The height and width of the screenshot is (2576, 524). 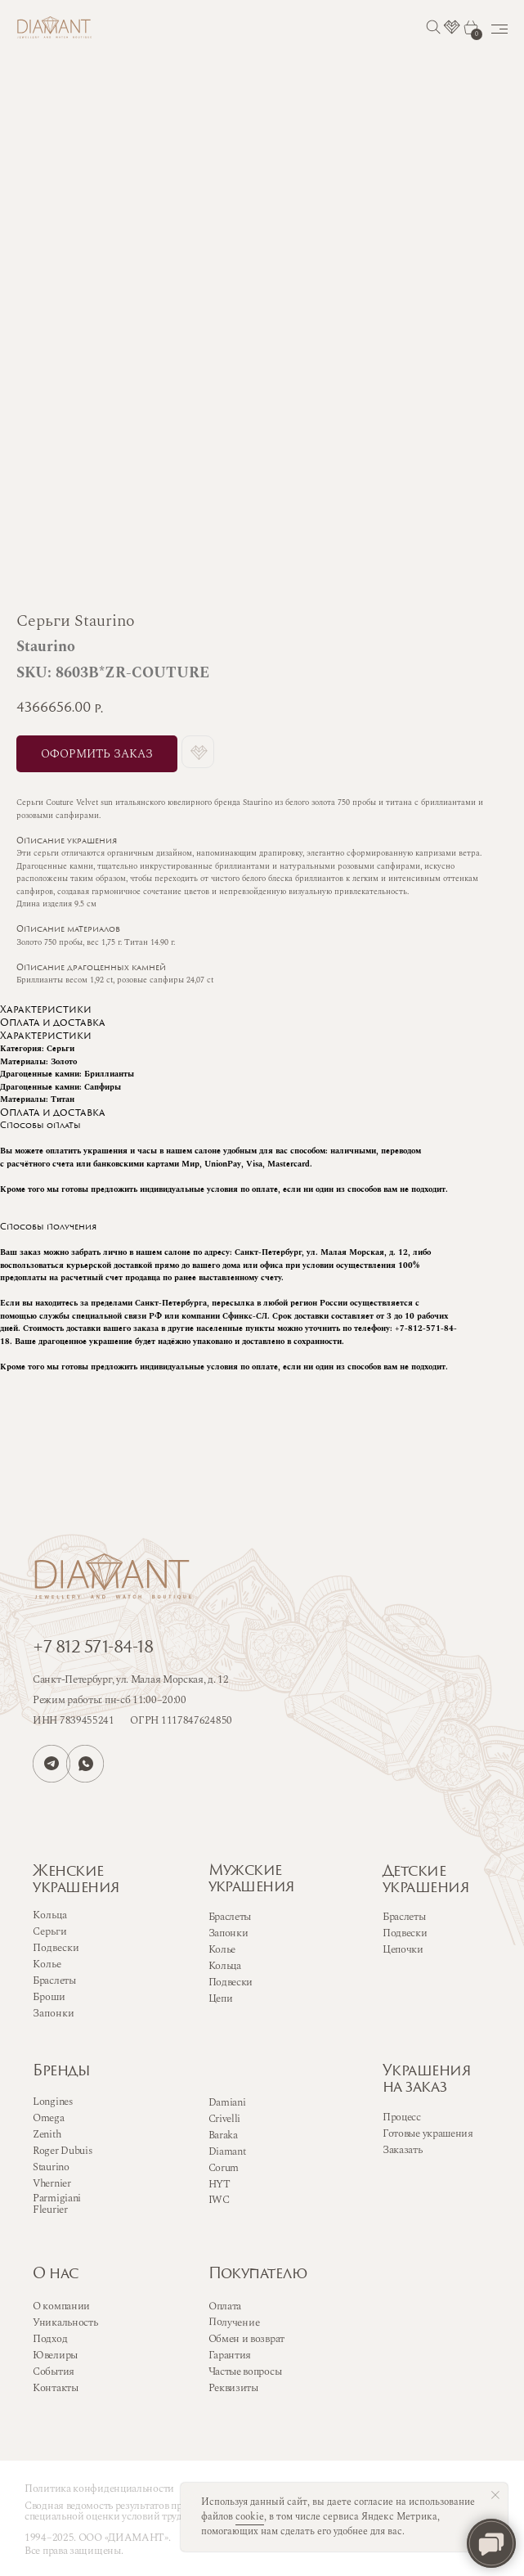 I want to click on Бренды, so click(x=61, y=2071).